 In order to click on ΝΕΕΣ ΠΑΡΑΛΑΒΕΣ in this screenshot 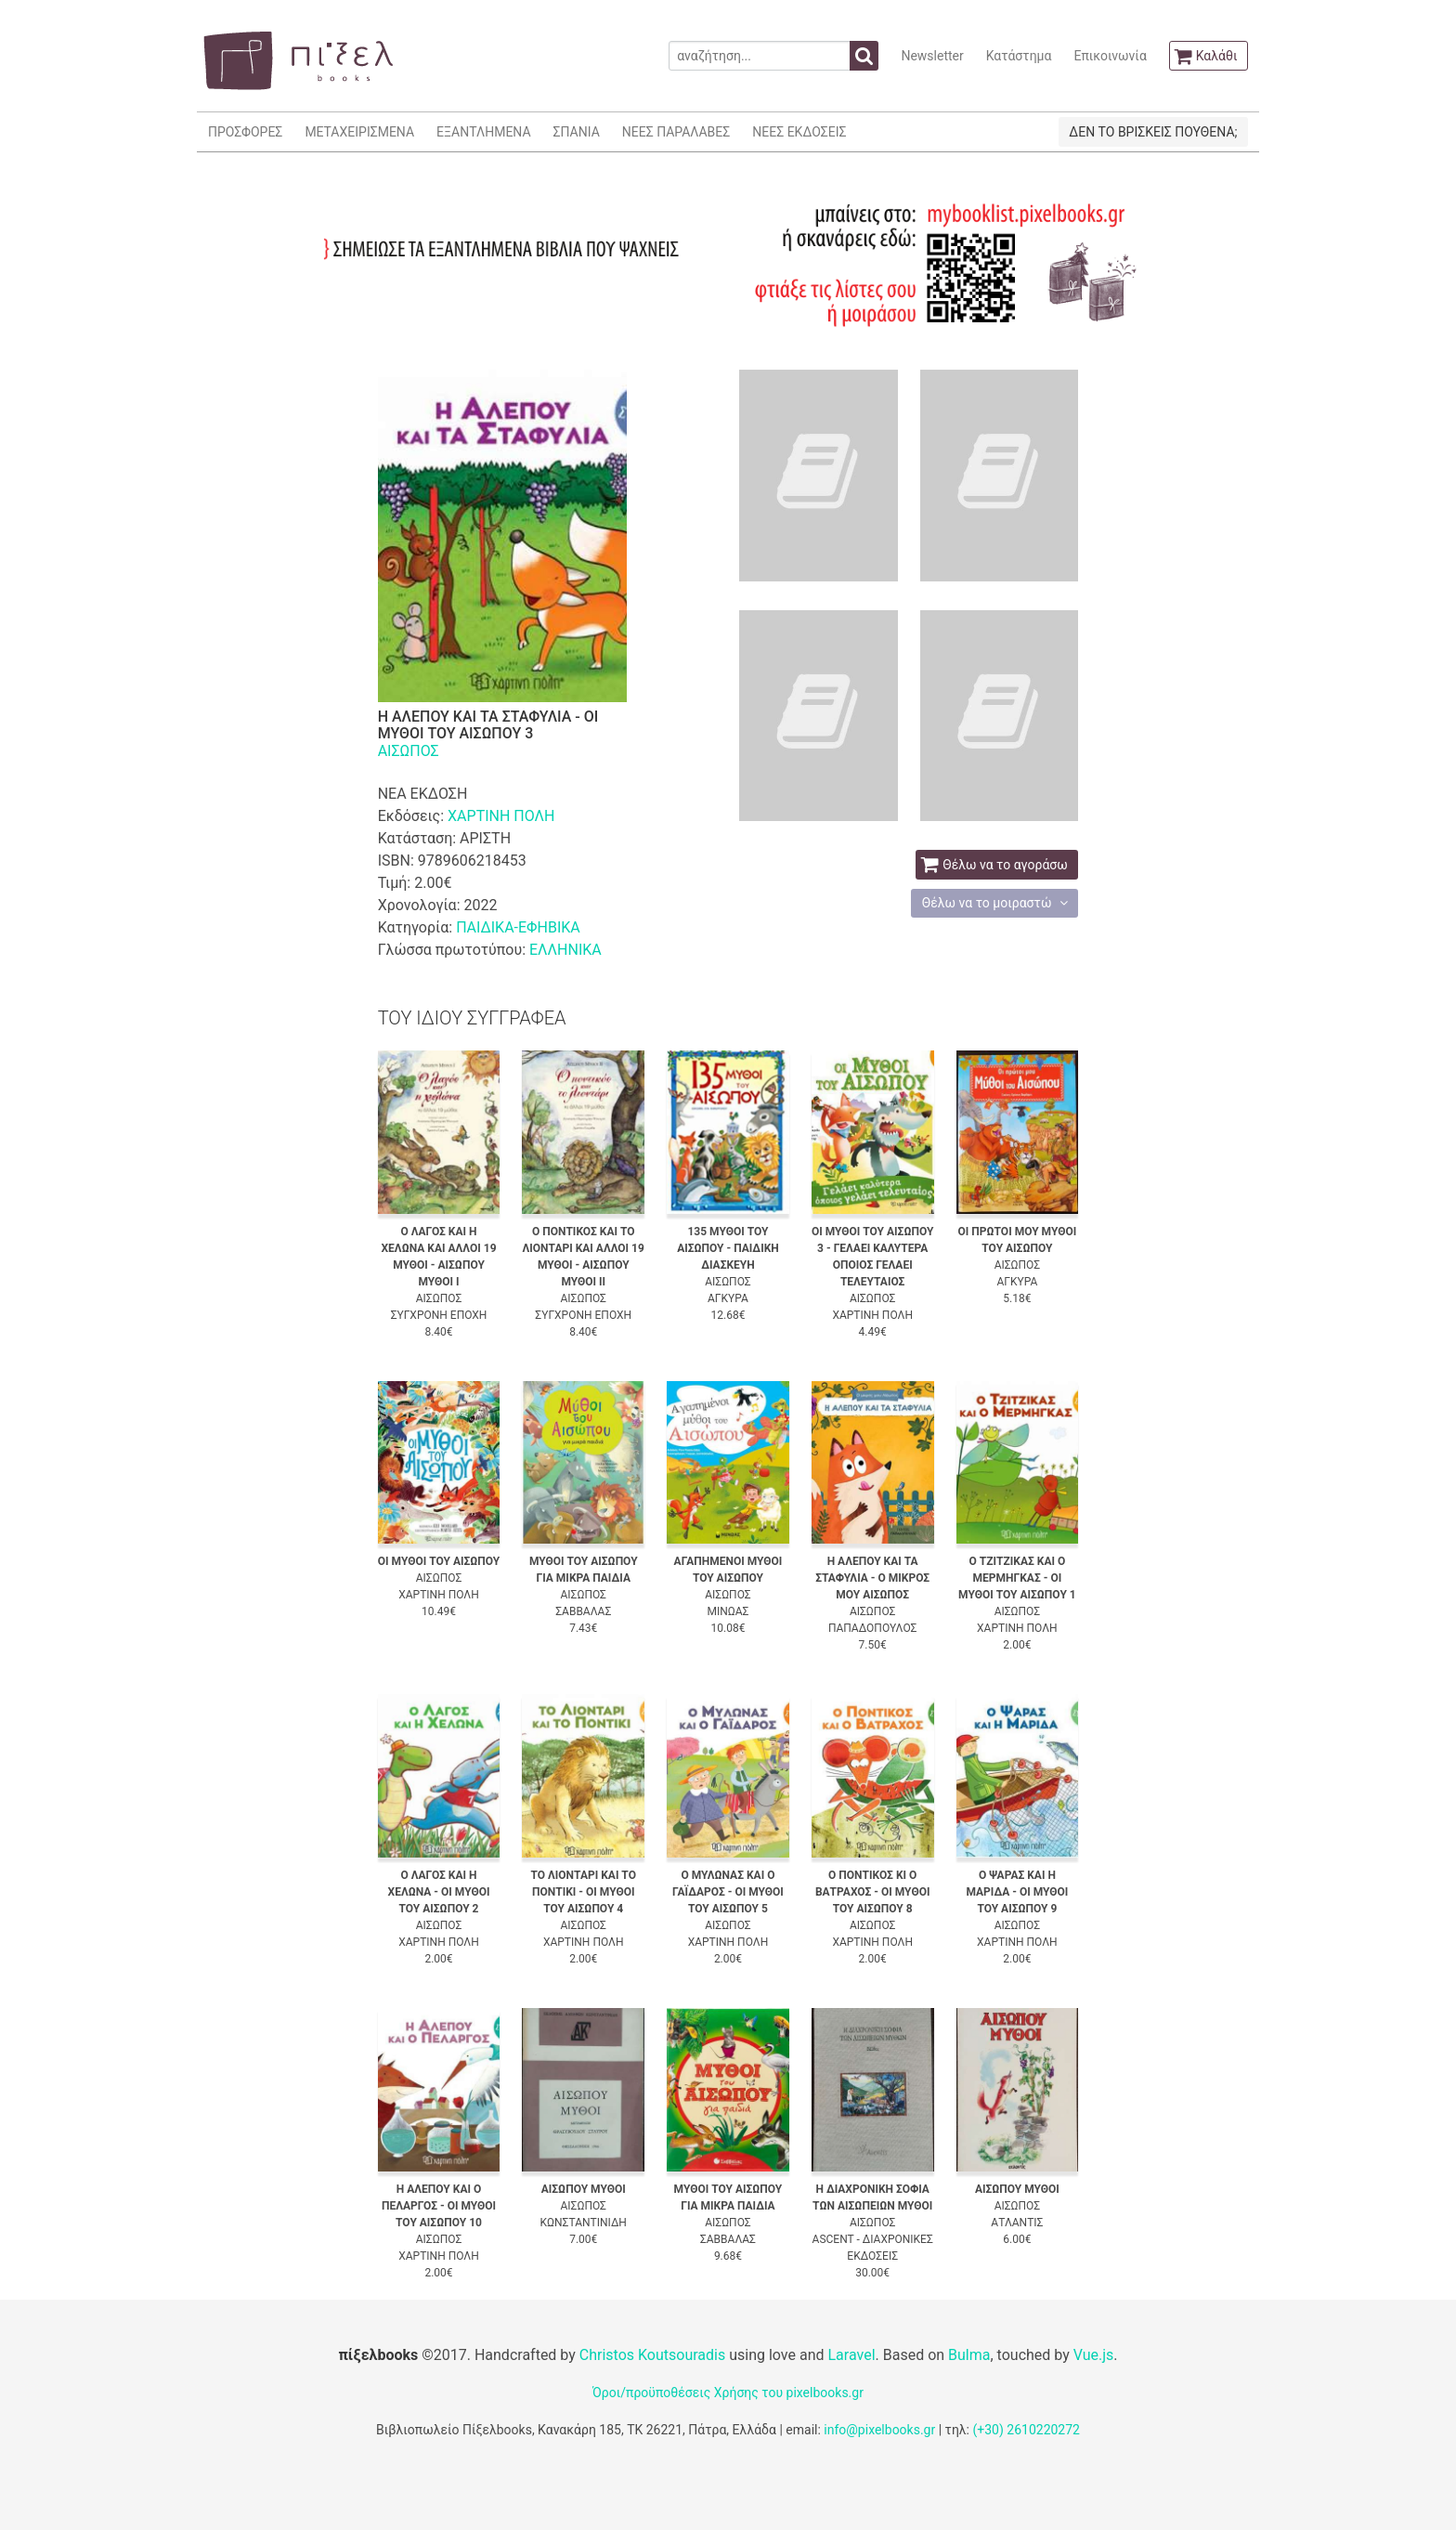, I will do `click(676, 131)`.